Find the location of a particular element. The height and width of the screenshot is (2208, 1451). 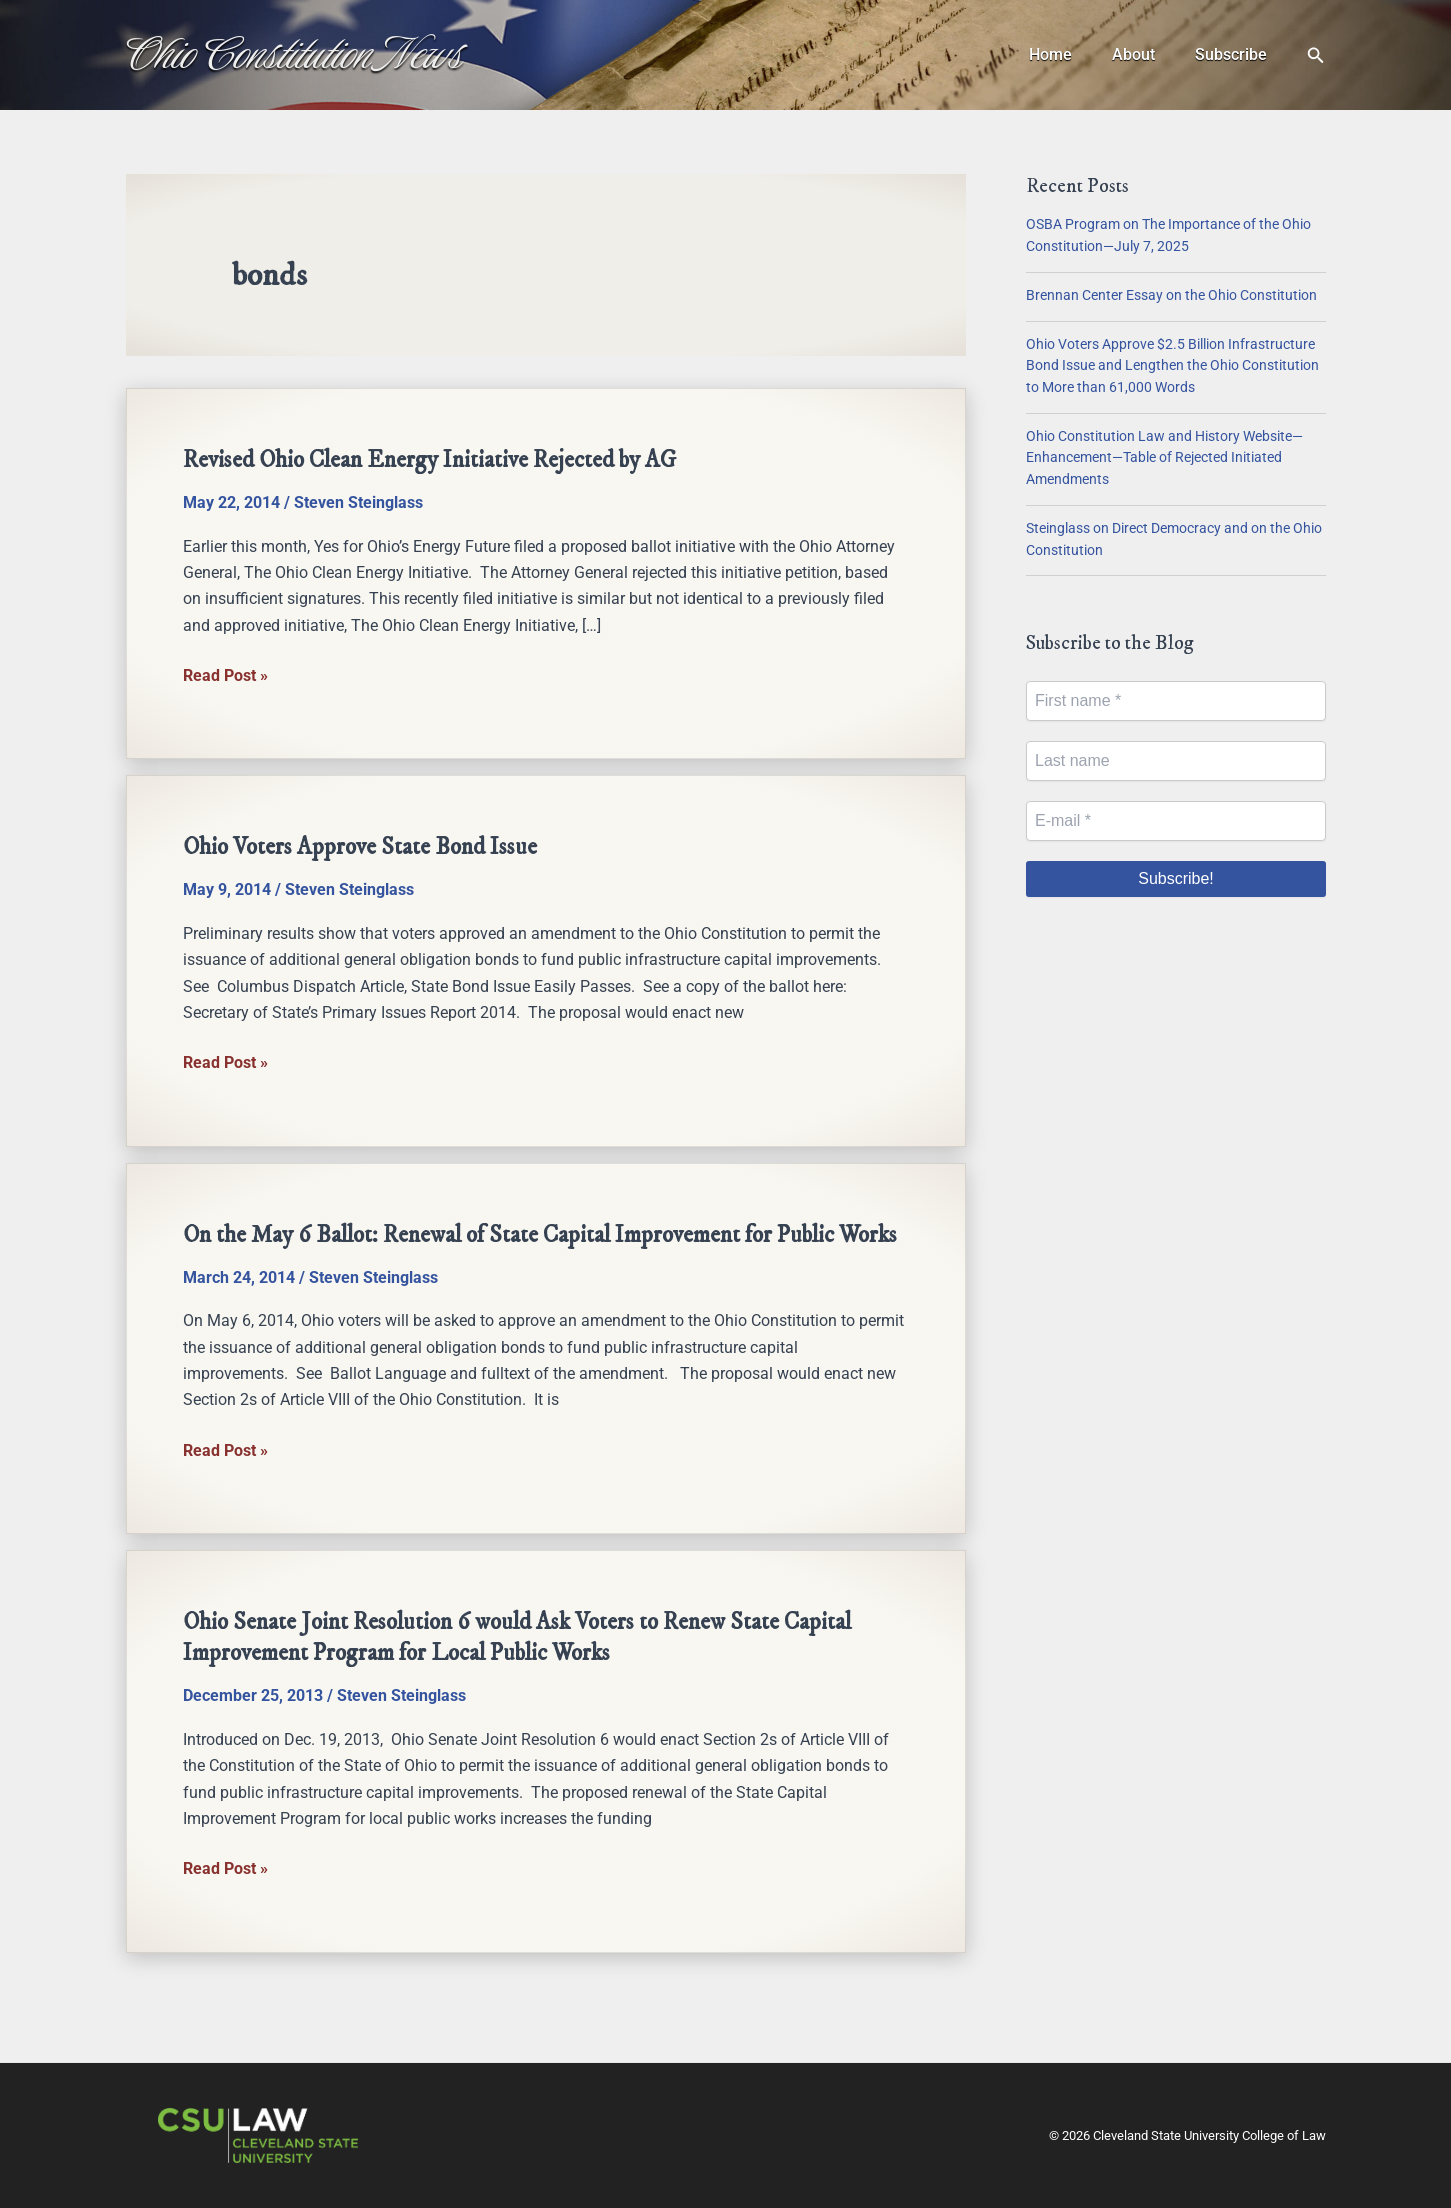

Home is located at coordinates (1070, 54).